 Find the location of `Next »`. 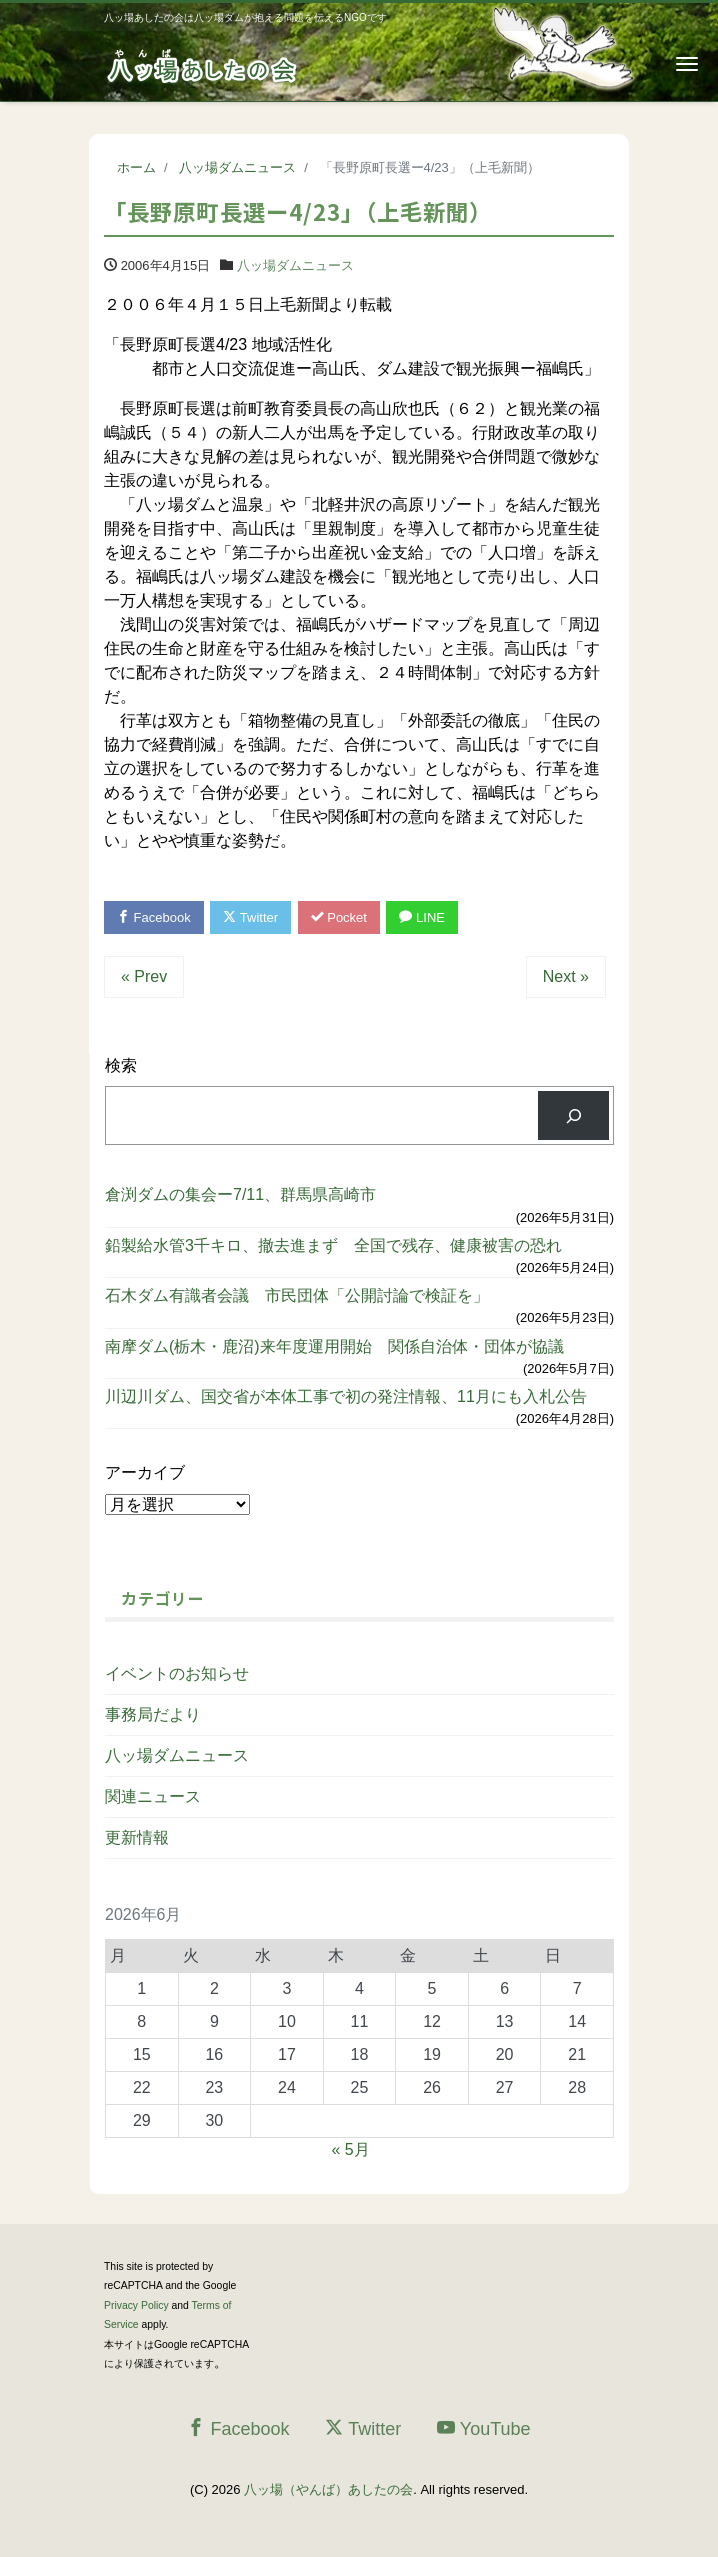

Next » is located at coordinates (566, 976).